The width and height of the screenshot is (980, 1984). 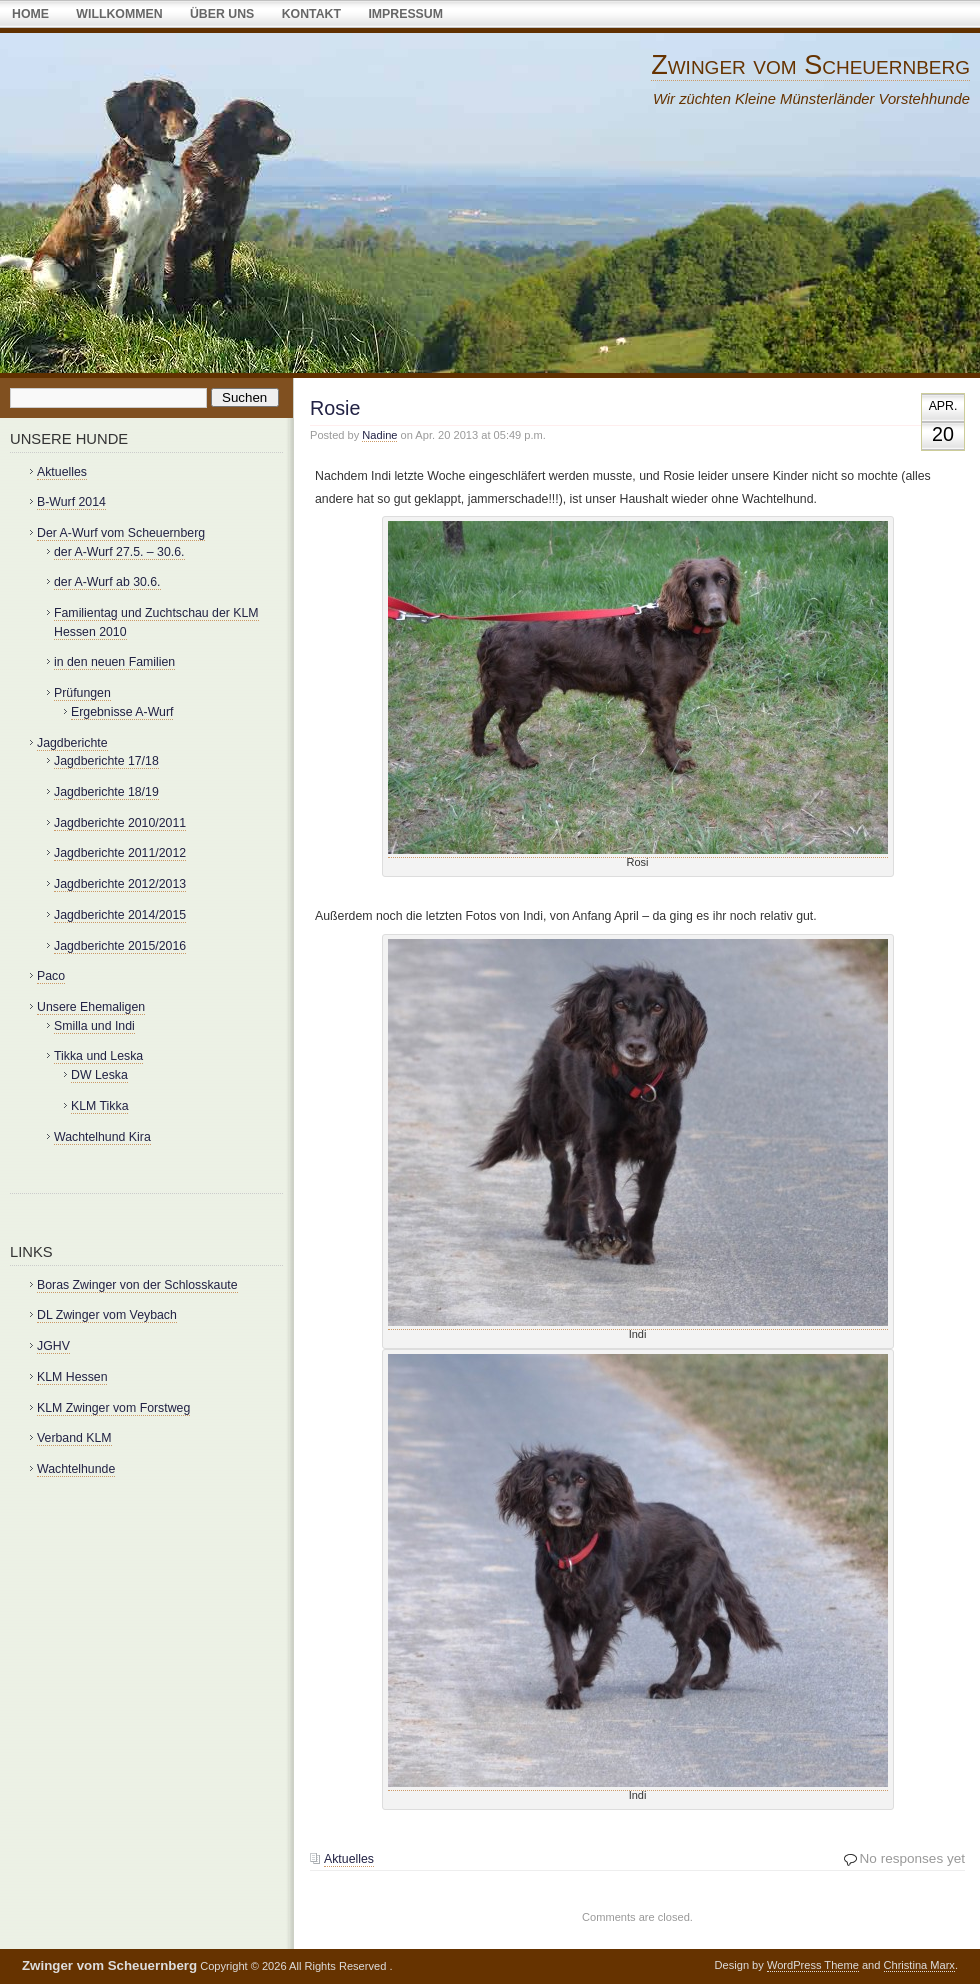 What do you see at coordinates (107, 1315) in the screenshot?
I see `DL Zwinger vom Veybach` at bounding box center [107, 1315].